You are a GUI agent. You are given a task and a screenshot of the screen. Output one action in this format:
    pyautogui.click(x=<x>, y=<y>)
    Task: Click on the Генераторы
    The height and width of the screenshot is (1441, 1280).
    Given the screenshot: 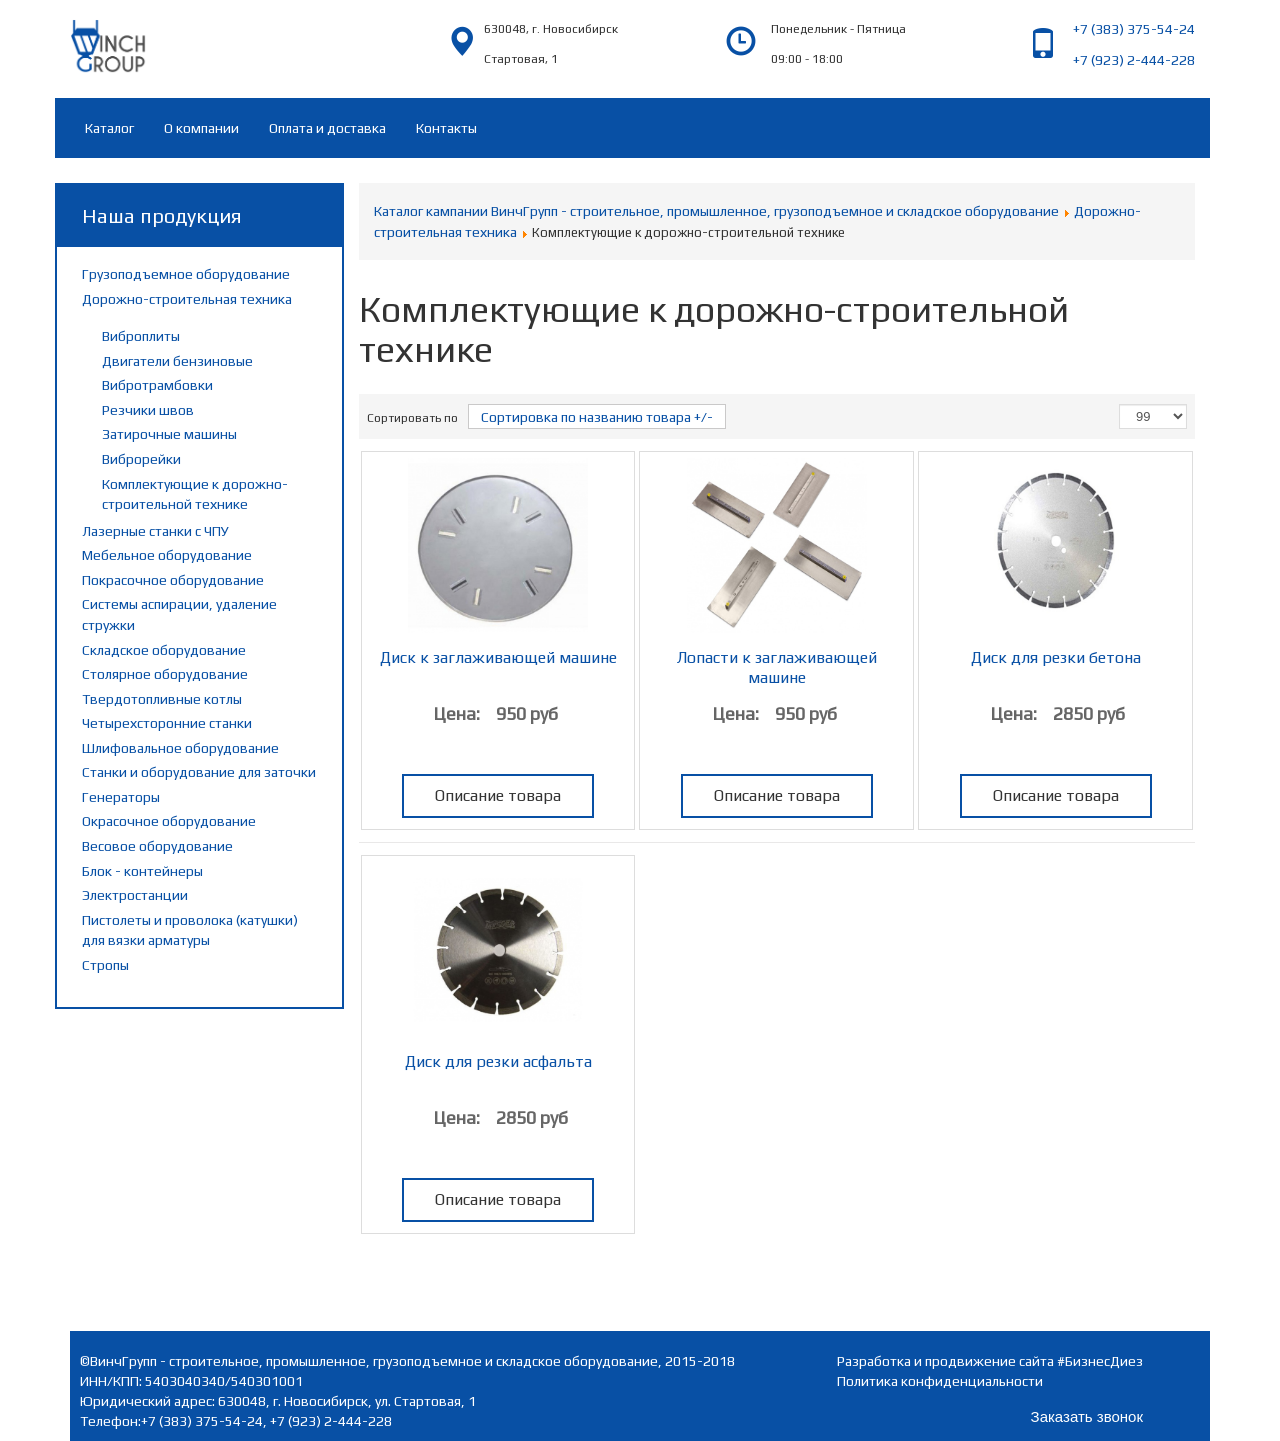 What is the action you would take?
    pyautogui.click(x=121, y=797)
    